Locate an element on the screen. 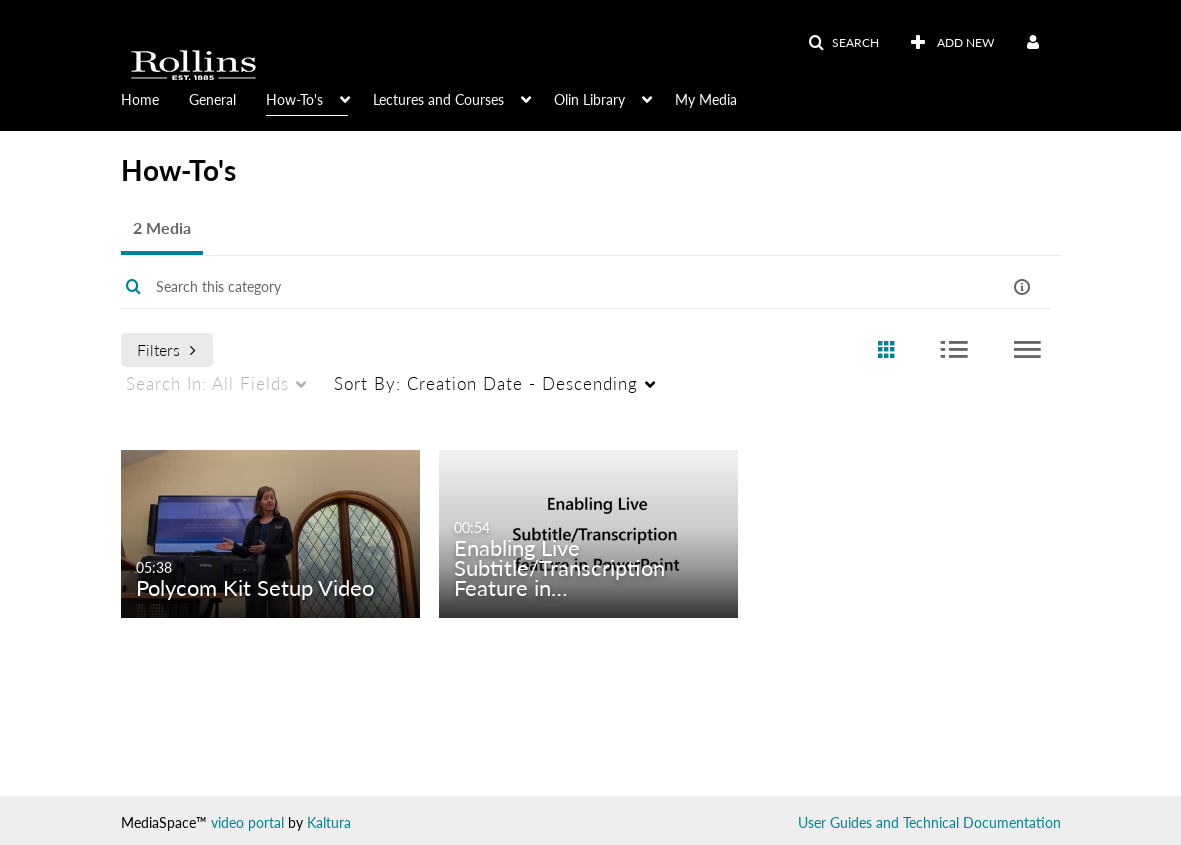 This screenshot has height=845, width=1181. [radio] is located at coordinates (886, 350).